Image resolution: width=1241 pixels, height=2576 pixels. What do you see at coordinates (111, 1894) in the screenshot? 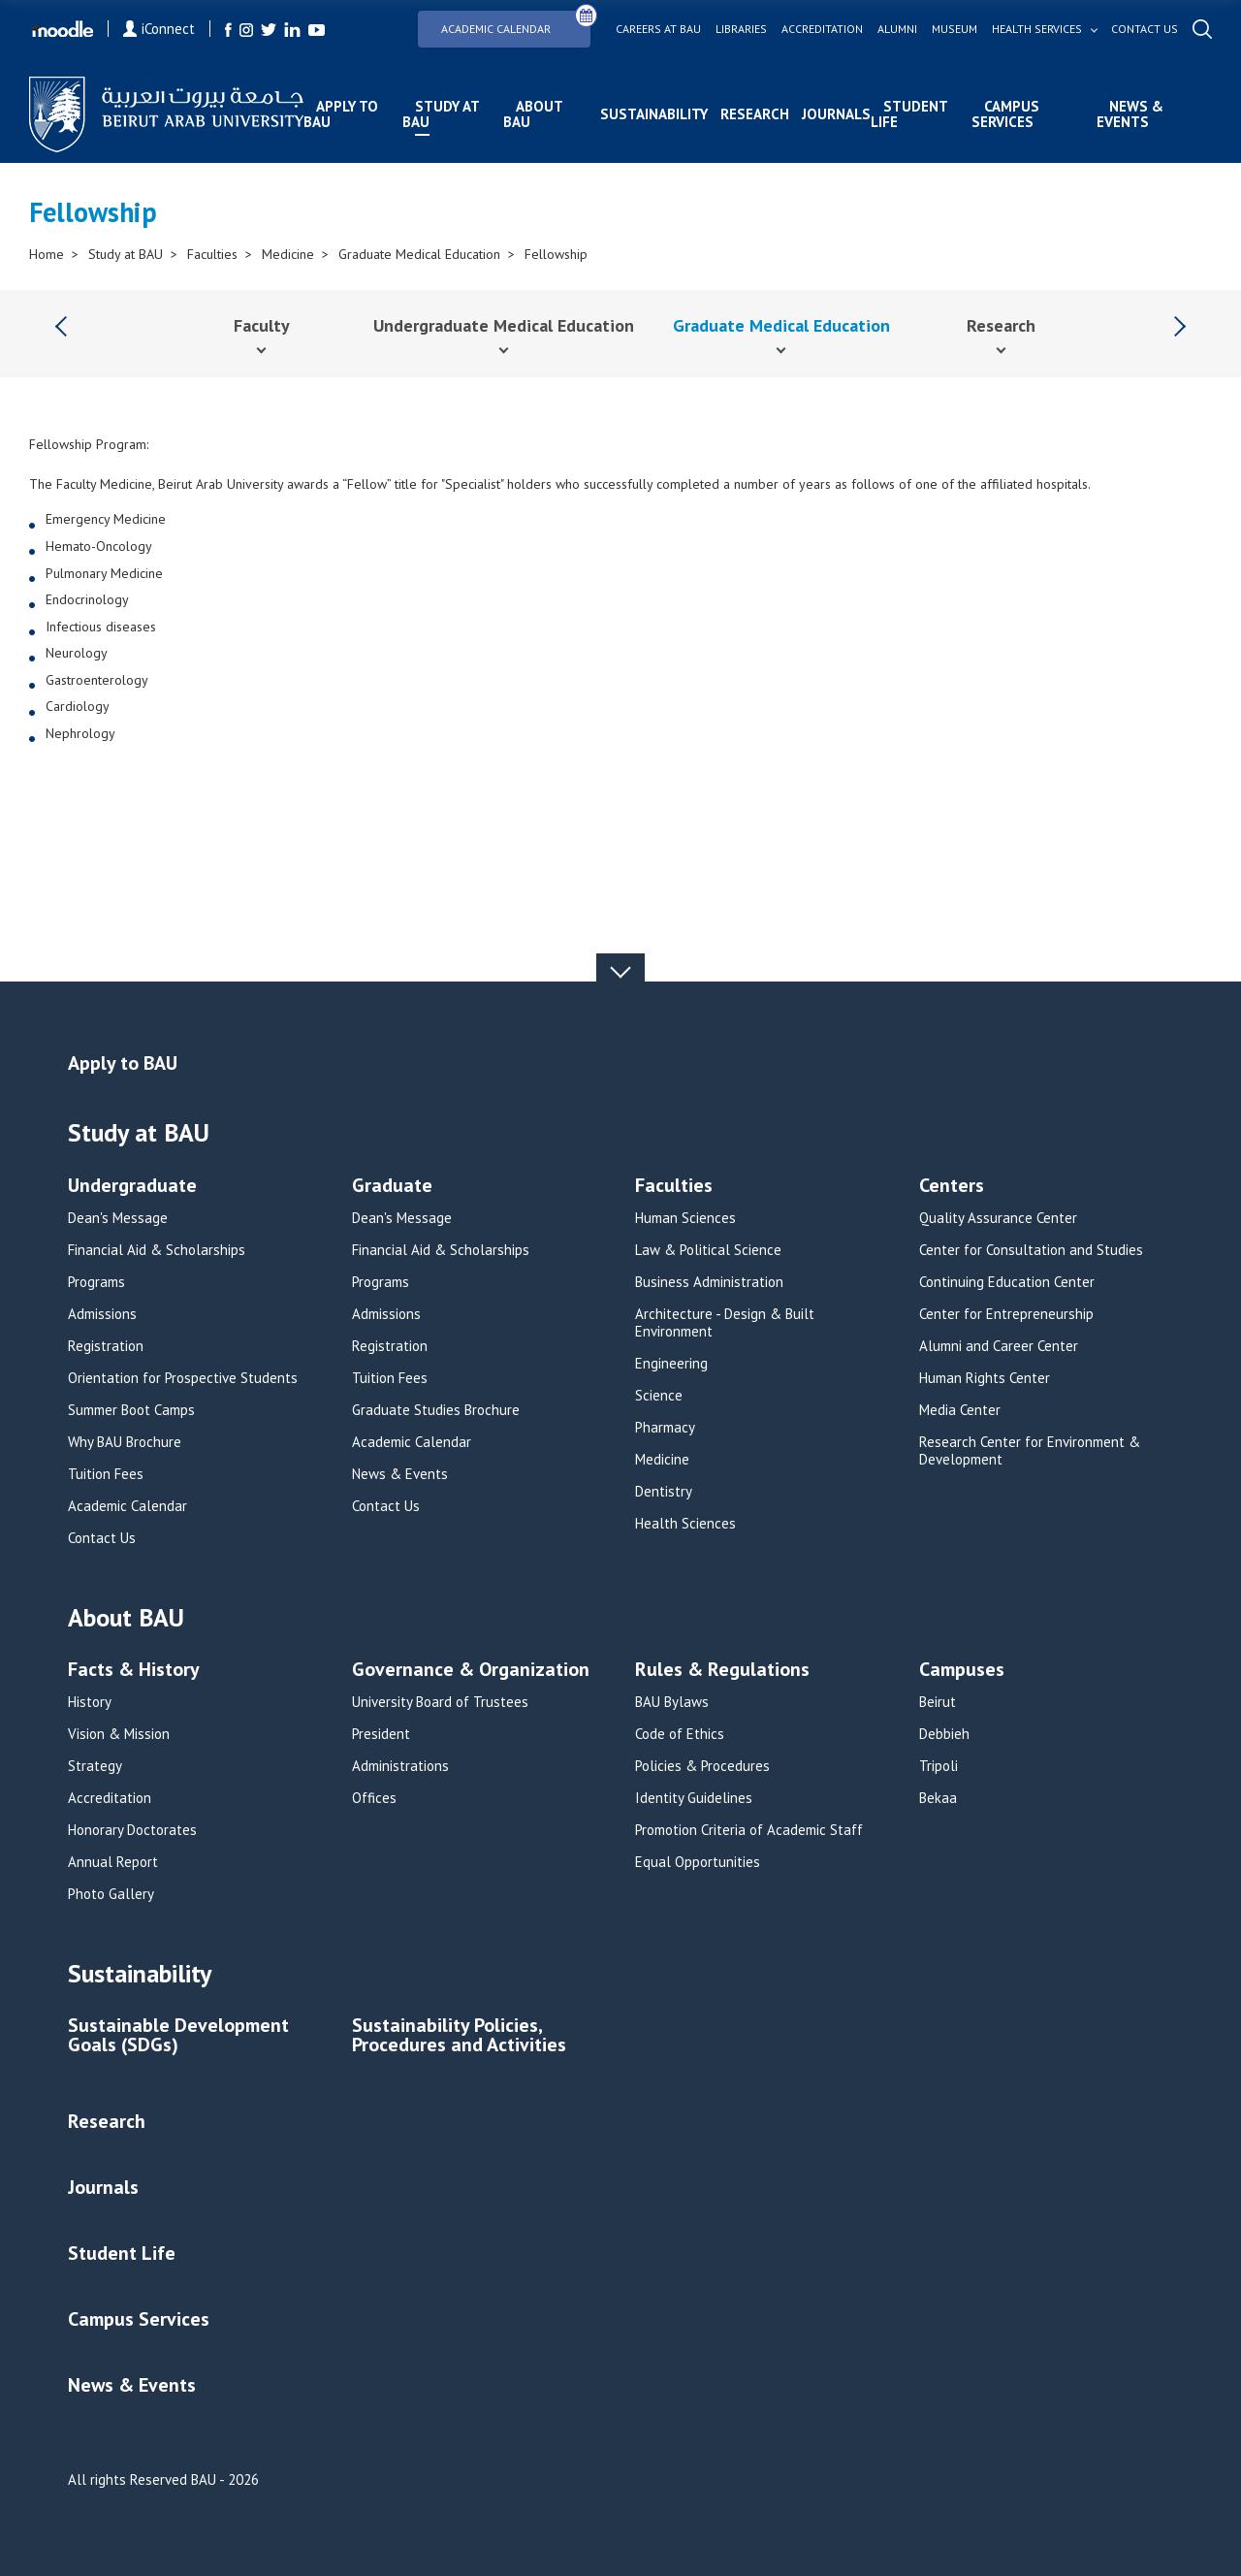
I see `Photo Gallery` at bounding box center [111, 1894].